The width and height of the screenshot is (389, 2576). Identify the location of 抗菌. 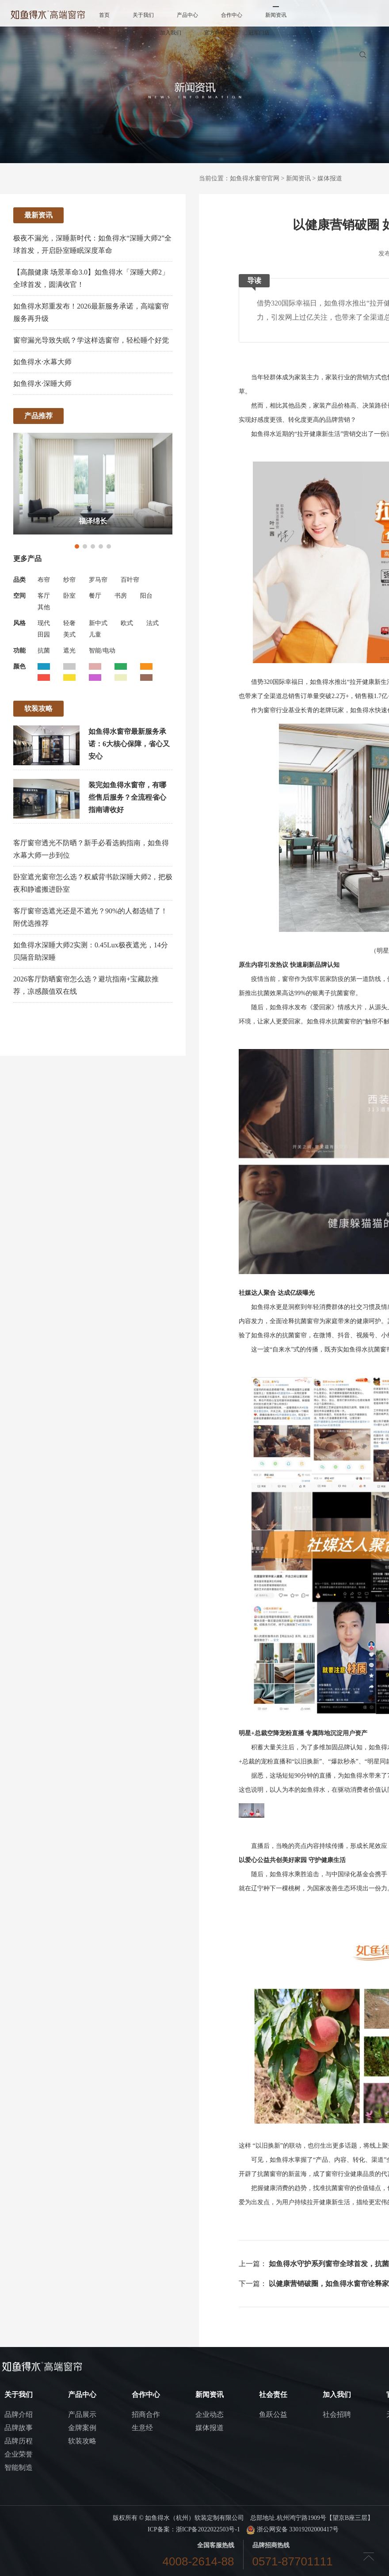
(44, 650).